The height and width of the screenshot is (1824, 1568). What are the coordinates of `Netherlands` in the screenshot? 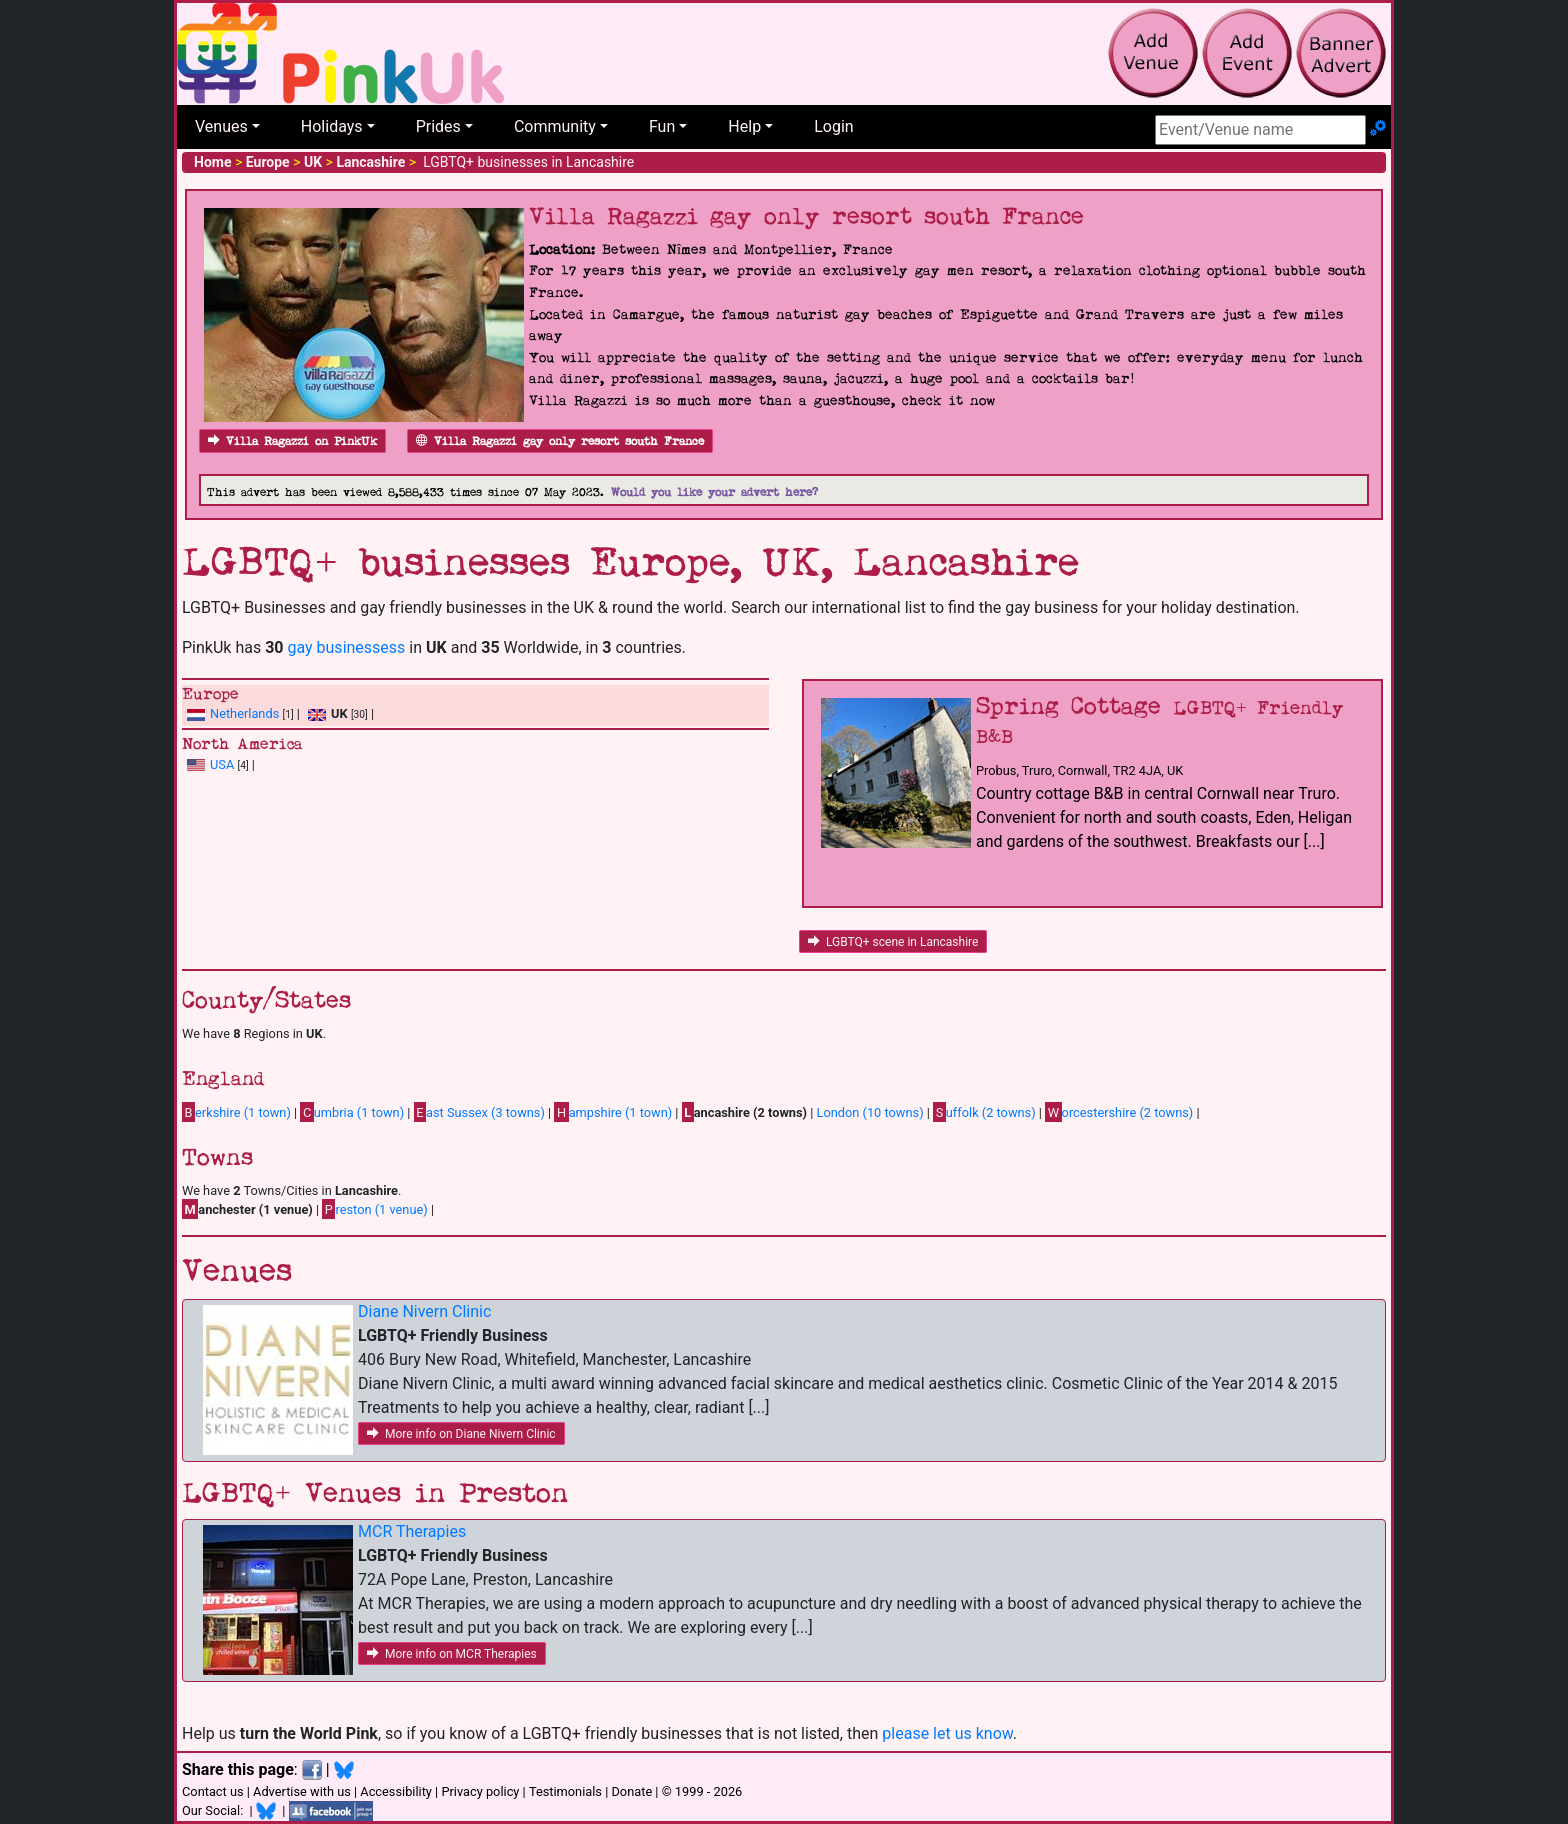 It's located at (244, 713).